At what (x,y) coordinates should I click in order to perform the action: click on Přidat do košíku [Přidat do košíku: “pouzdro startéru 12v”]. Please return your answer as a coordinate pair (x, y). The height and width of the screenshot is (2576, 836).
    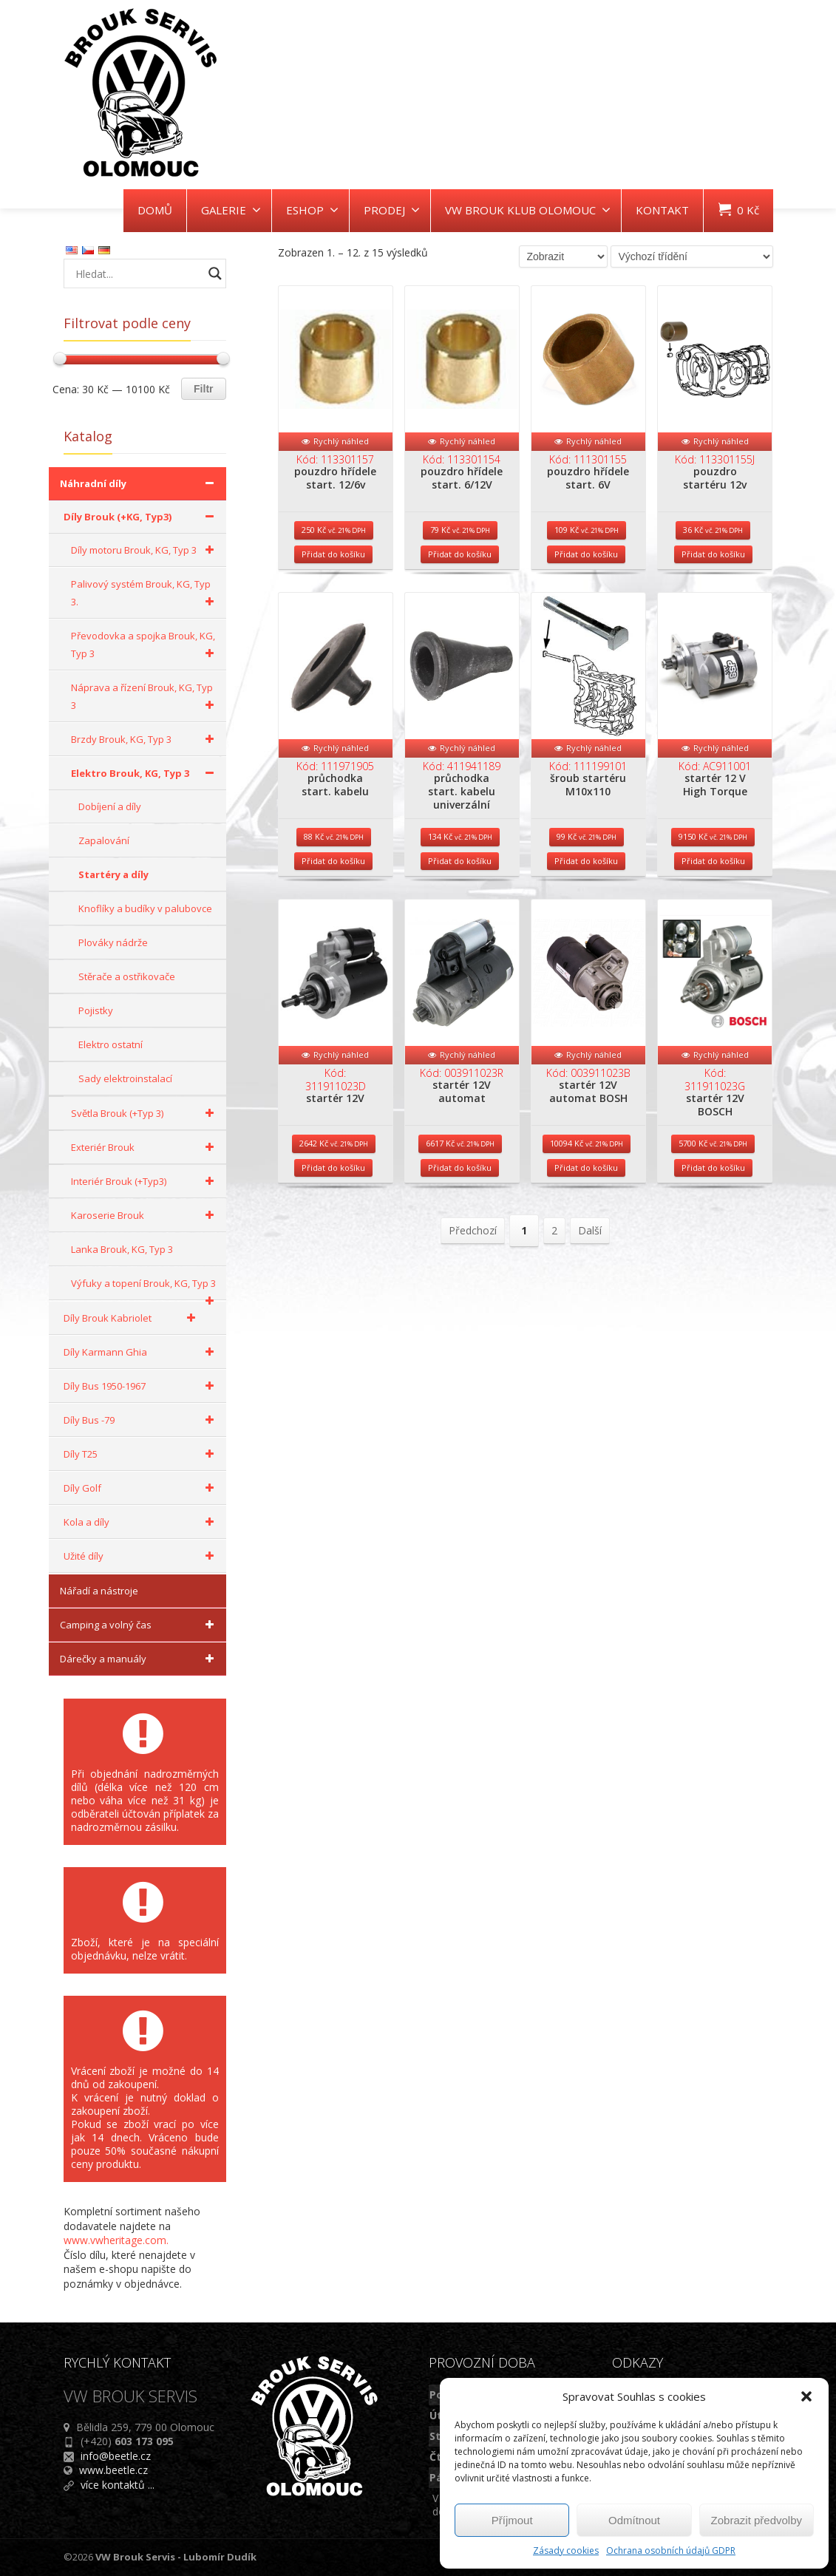
    Looking at the image, I should click on (713, 570).